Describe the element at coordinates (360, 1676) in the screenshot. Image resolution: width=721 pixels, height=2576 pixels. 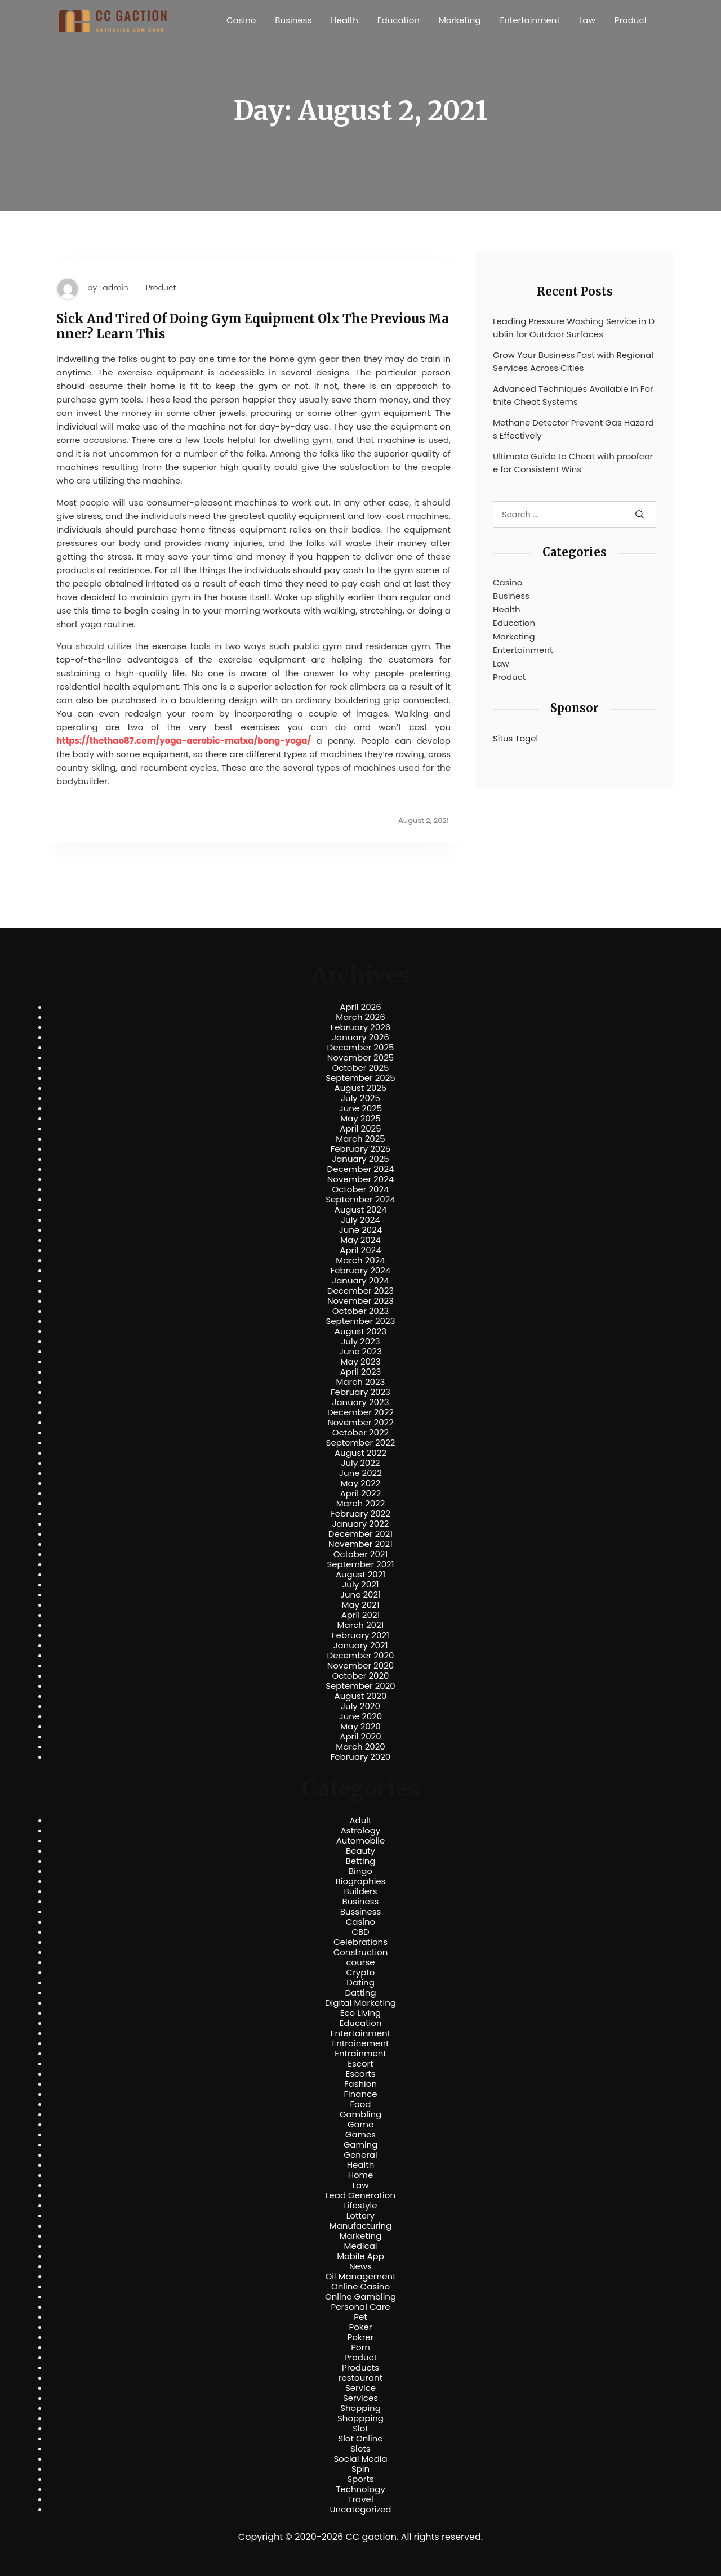
I see `October 2020` at that location.